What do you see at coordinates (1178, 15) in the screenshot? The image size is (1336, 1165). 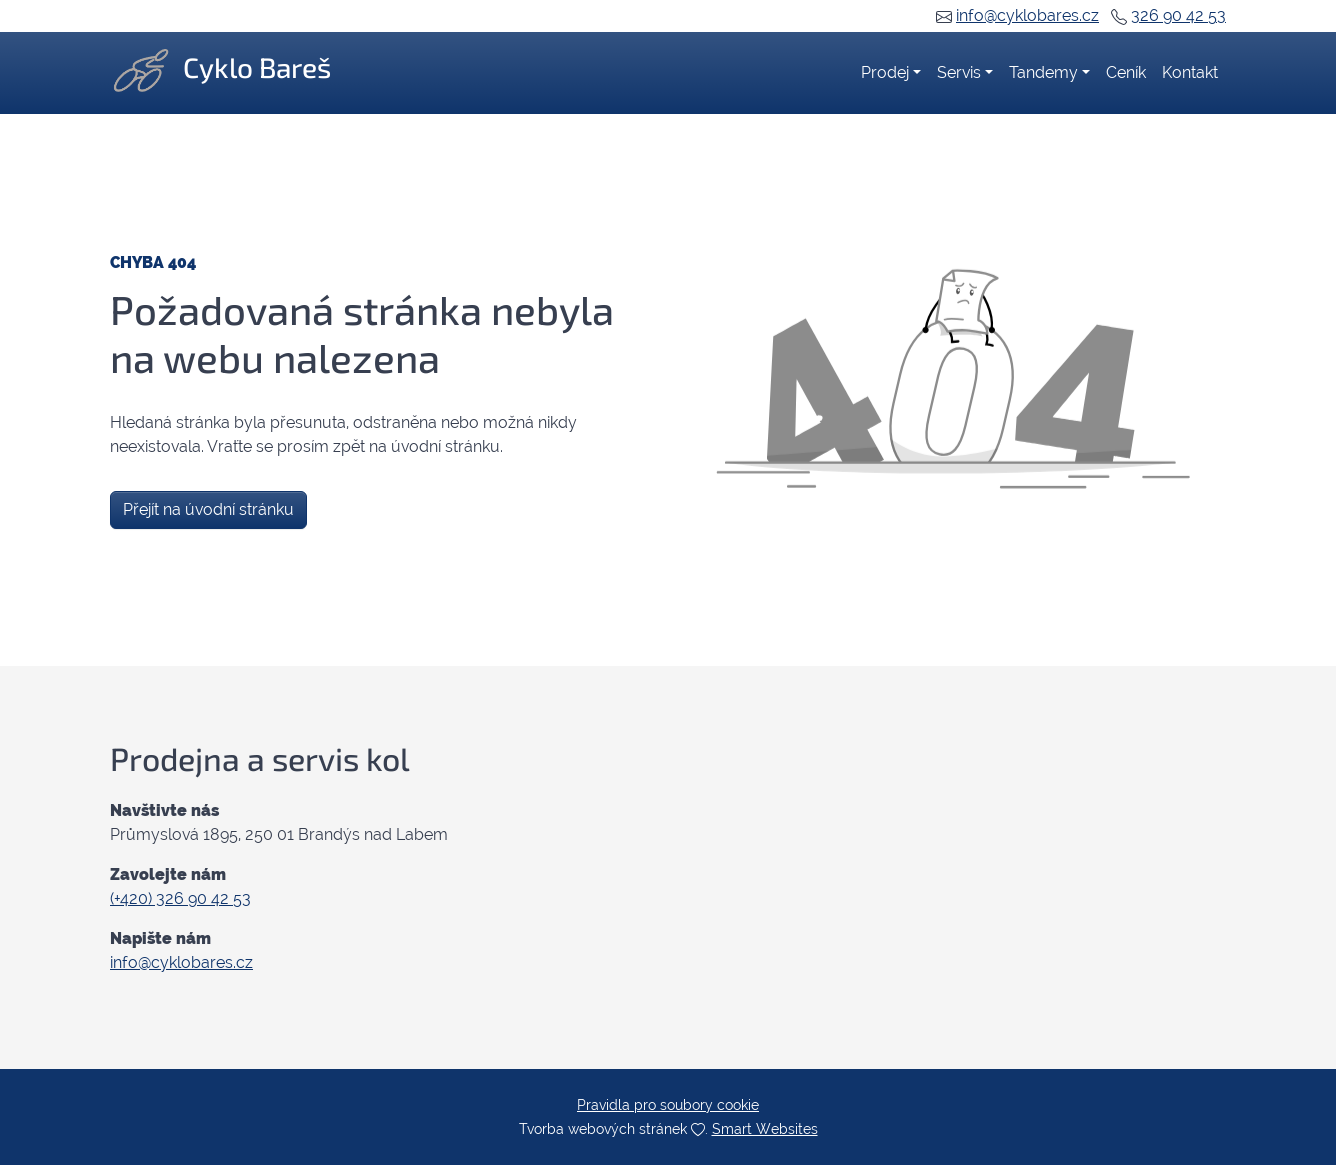 I see `326 90 42 53` at bounding box center [1178, 15].